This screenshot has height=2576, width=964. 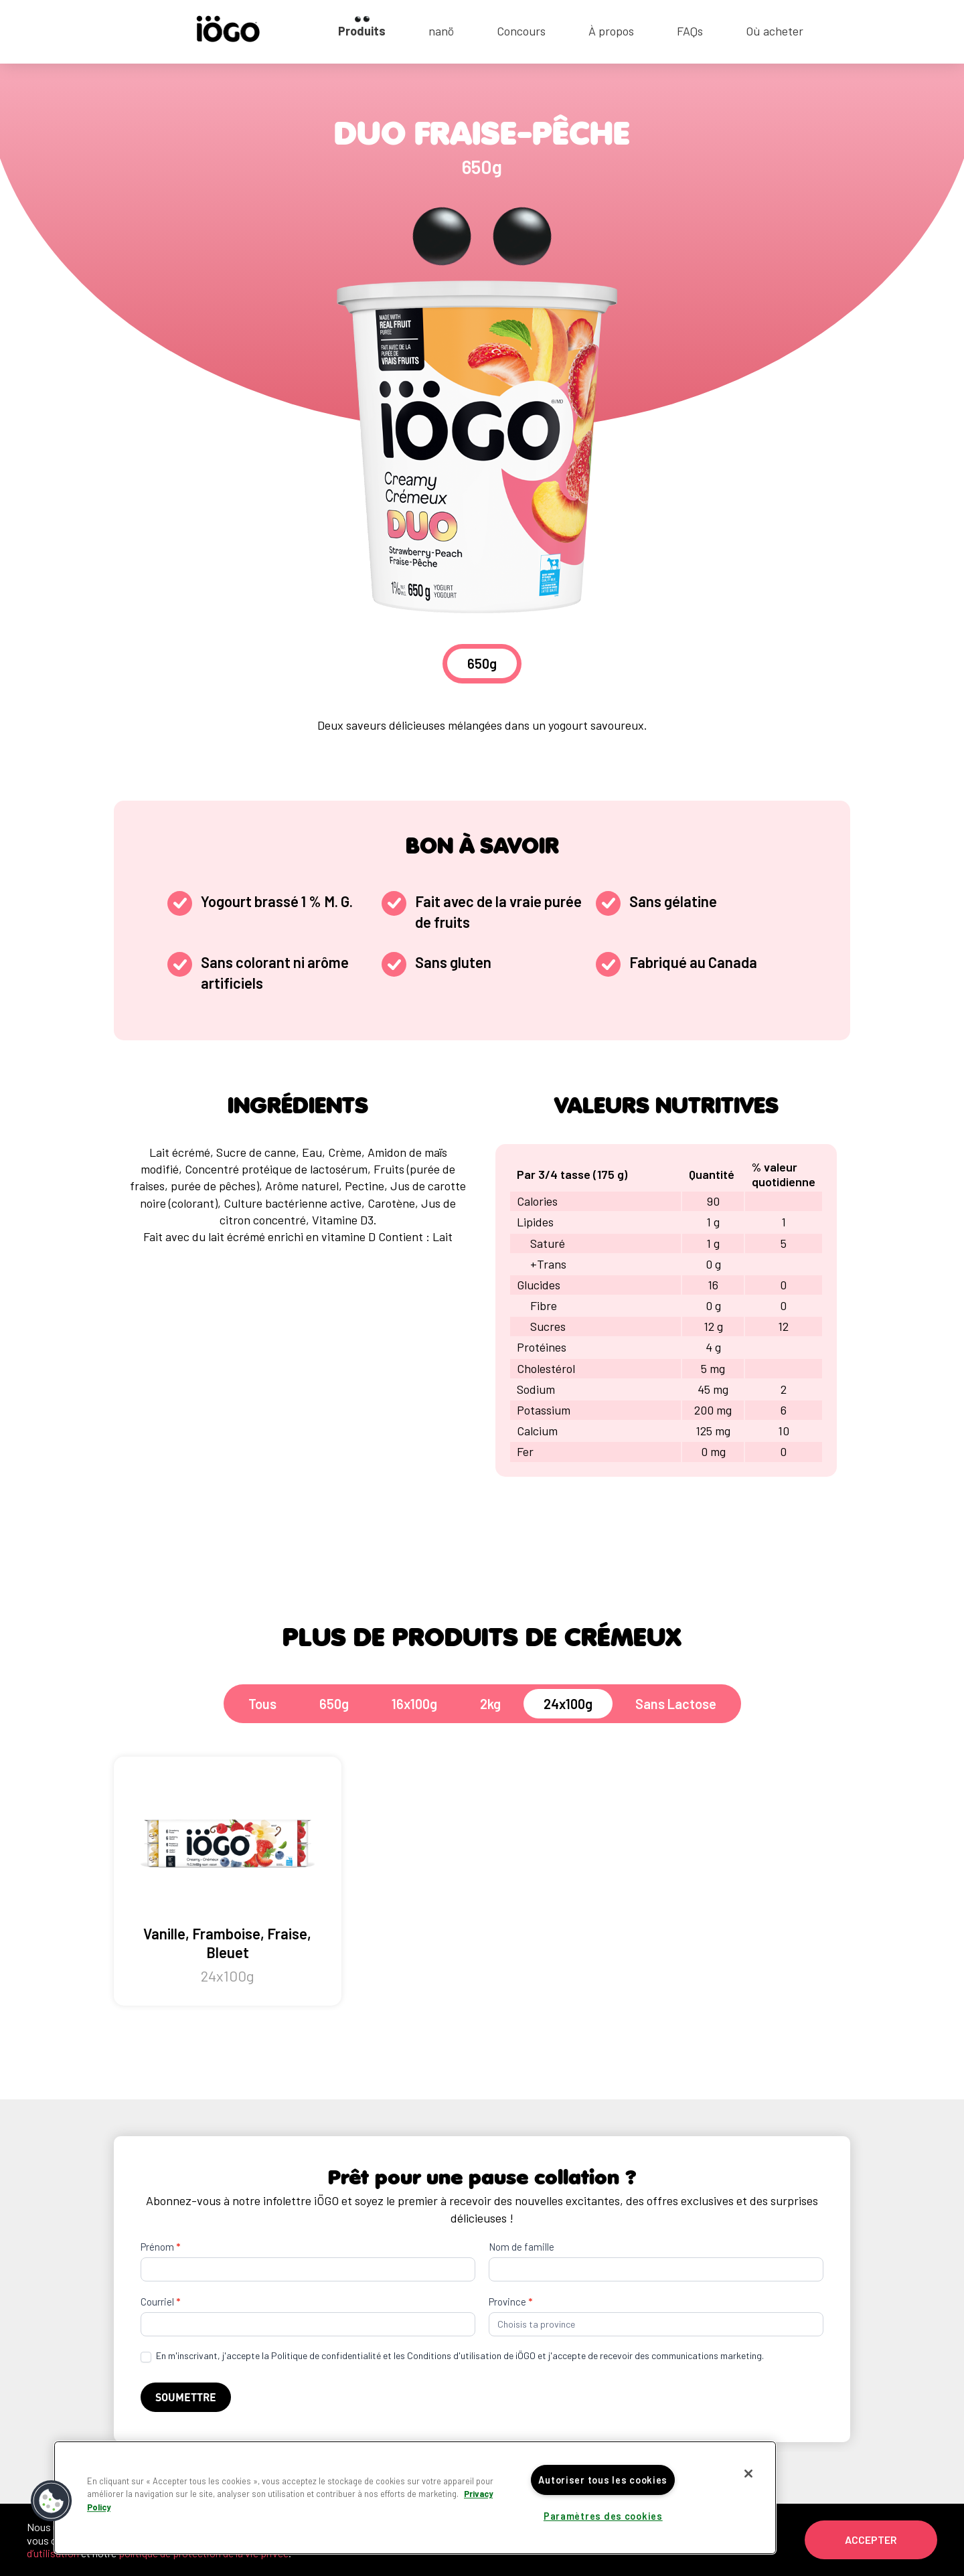 I want to click on À propos, so click(x=611, y=31).